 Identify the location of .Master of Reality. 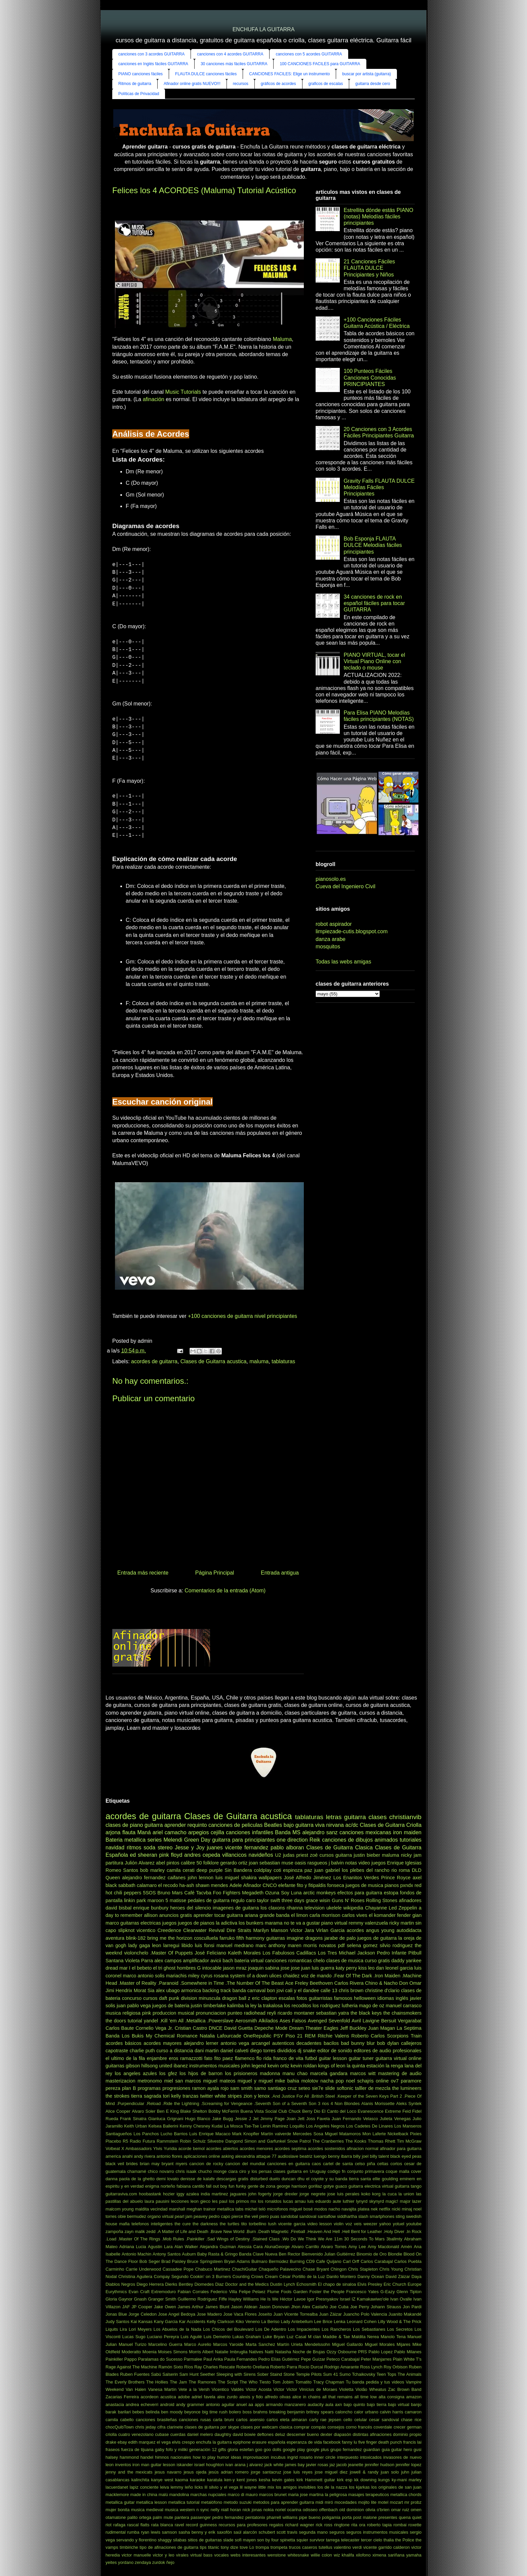
(137, 1983).